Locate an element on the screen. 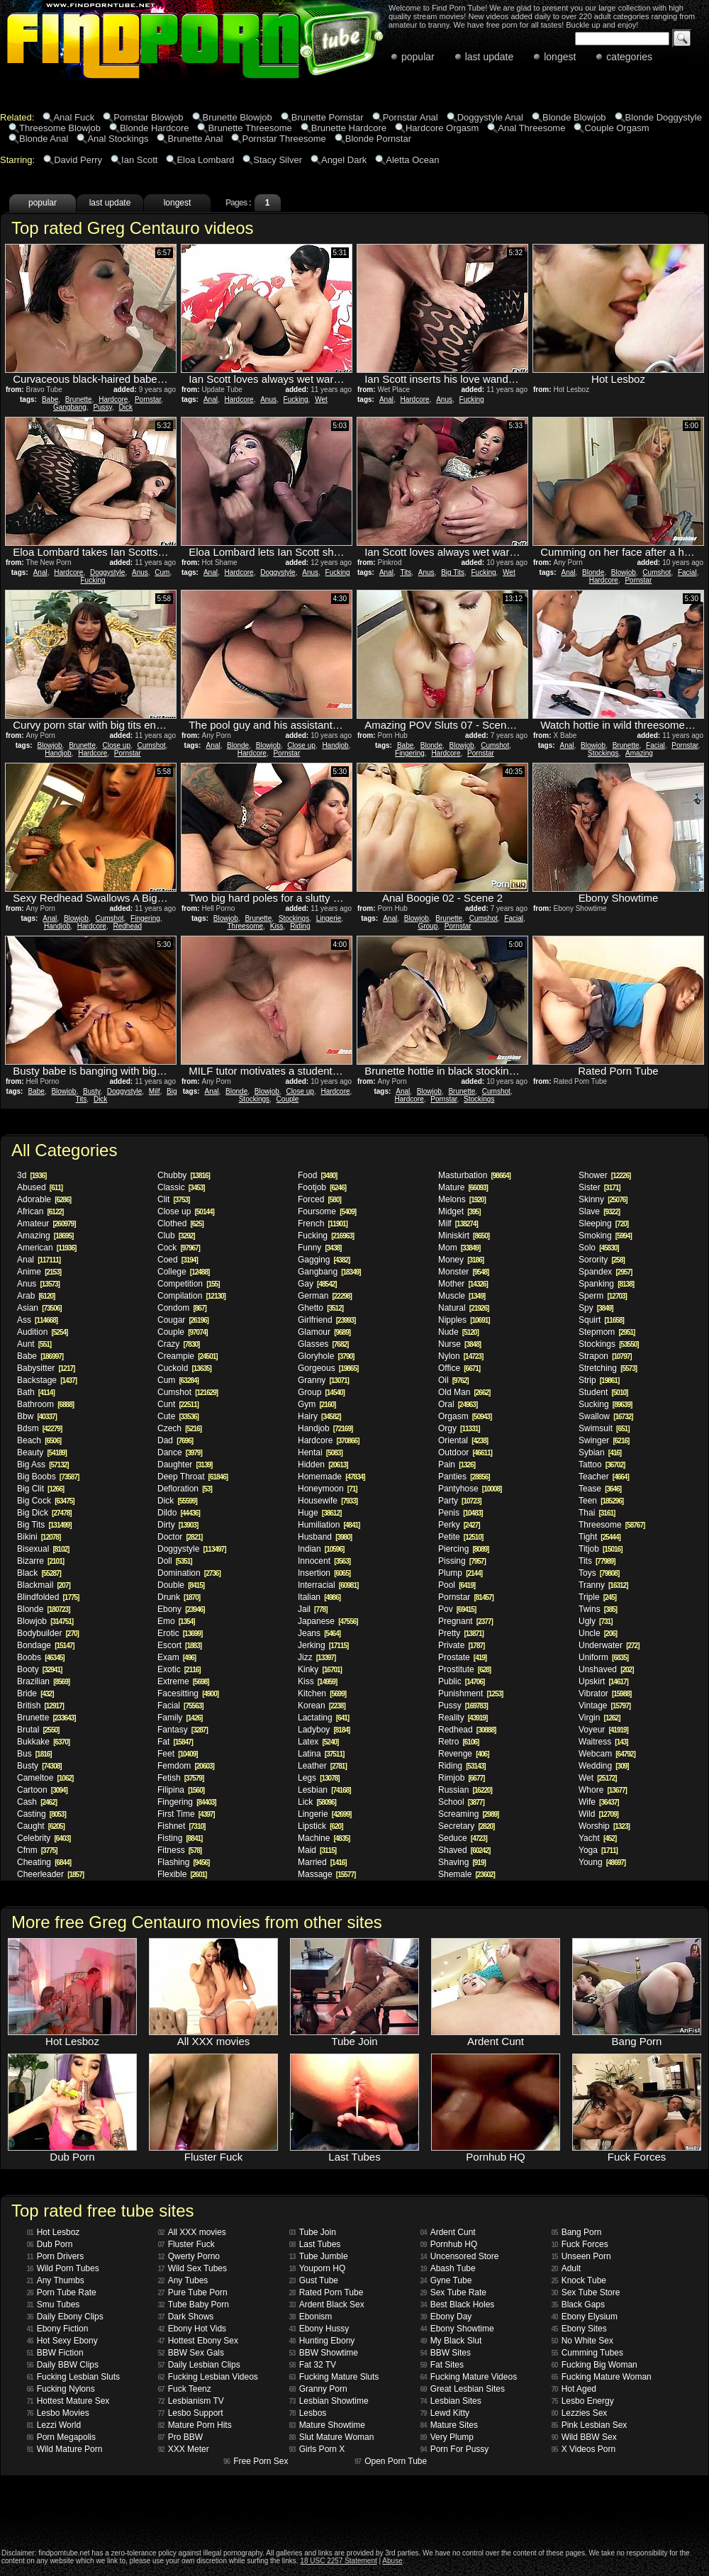 The image size is (709, 2576). Redhead is located at coordinates (127, 926).